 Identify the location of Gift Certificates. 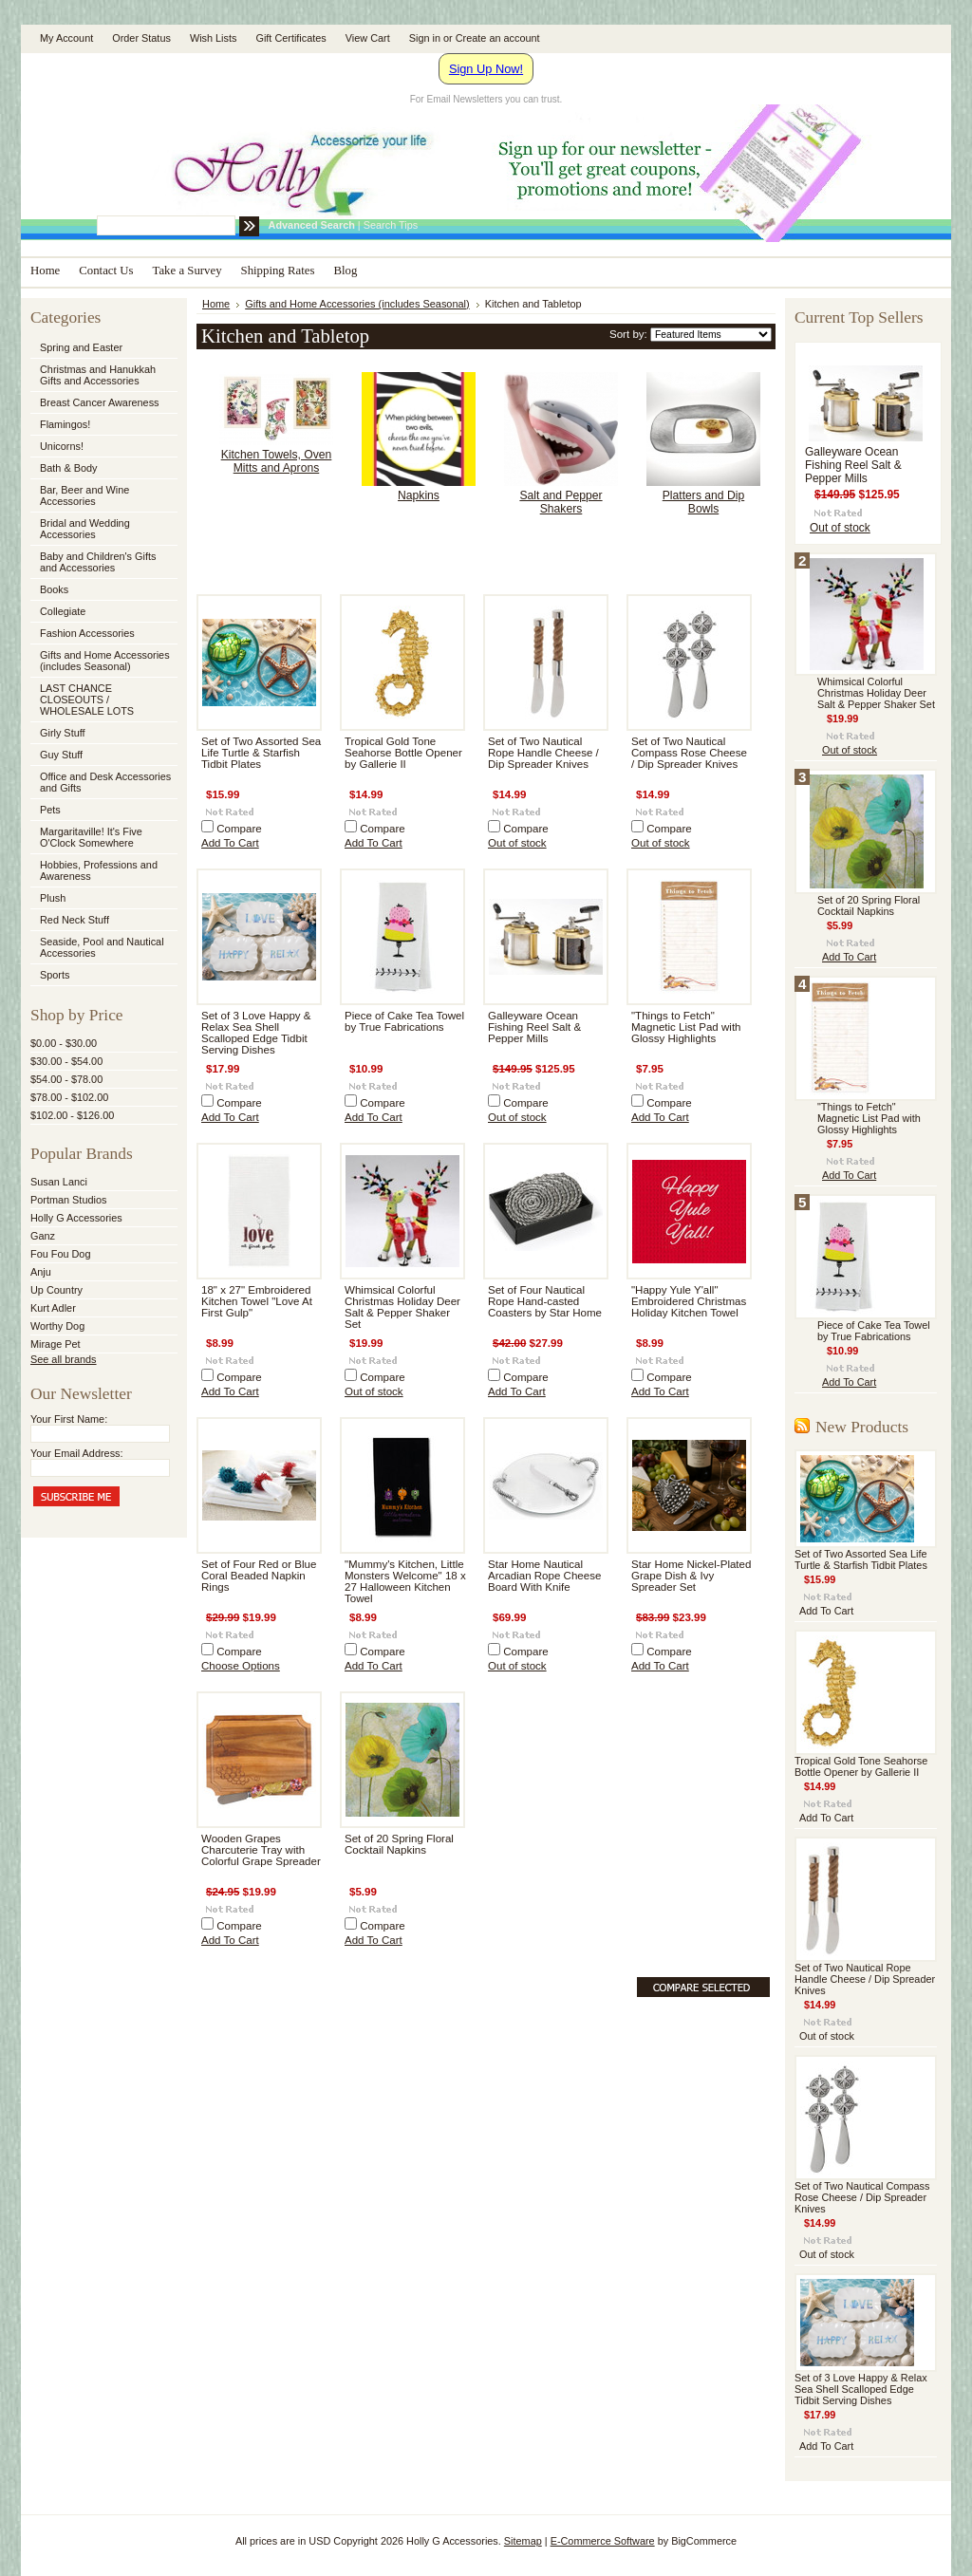
(290, 38).